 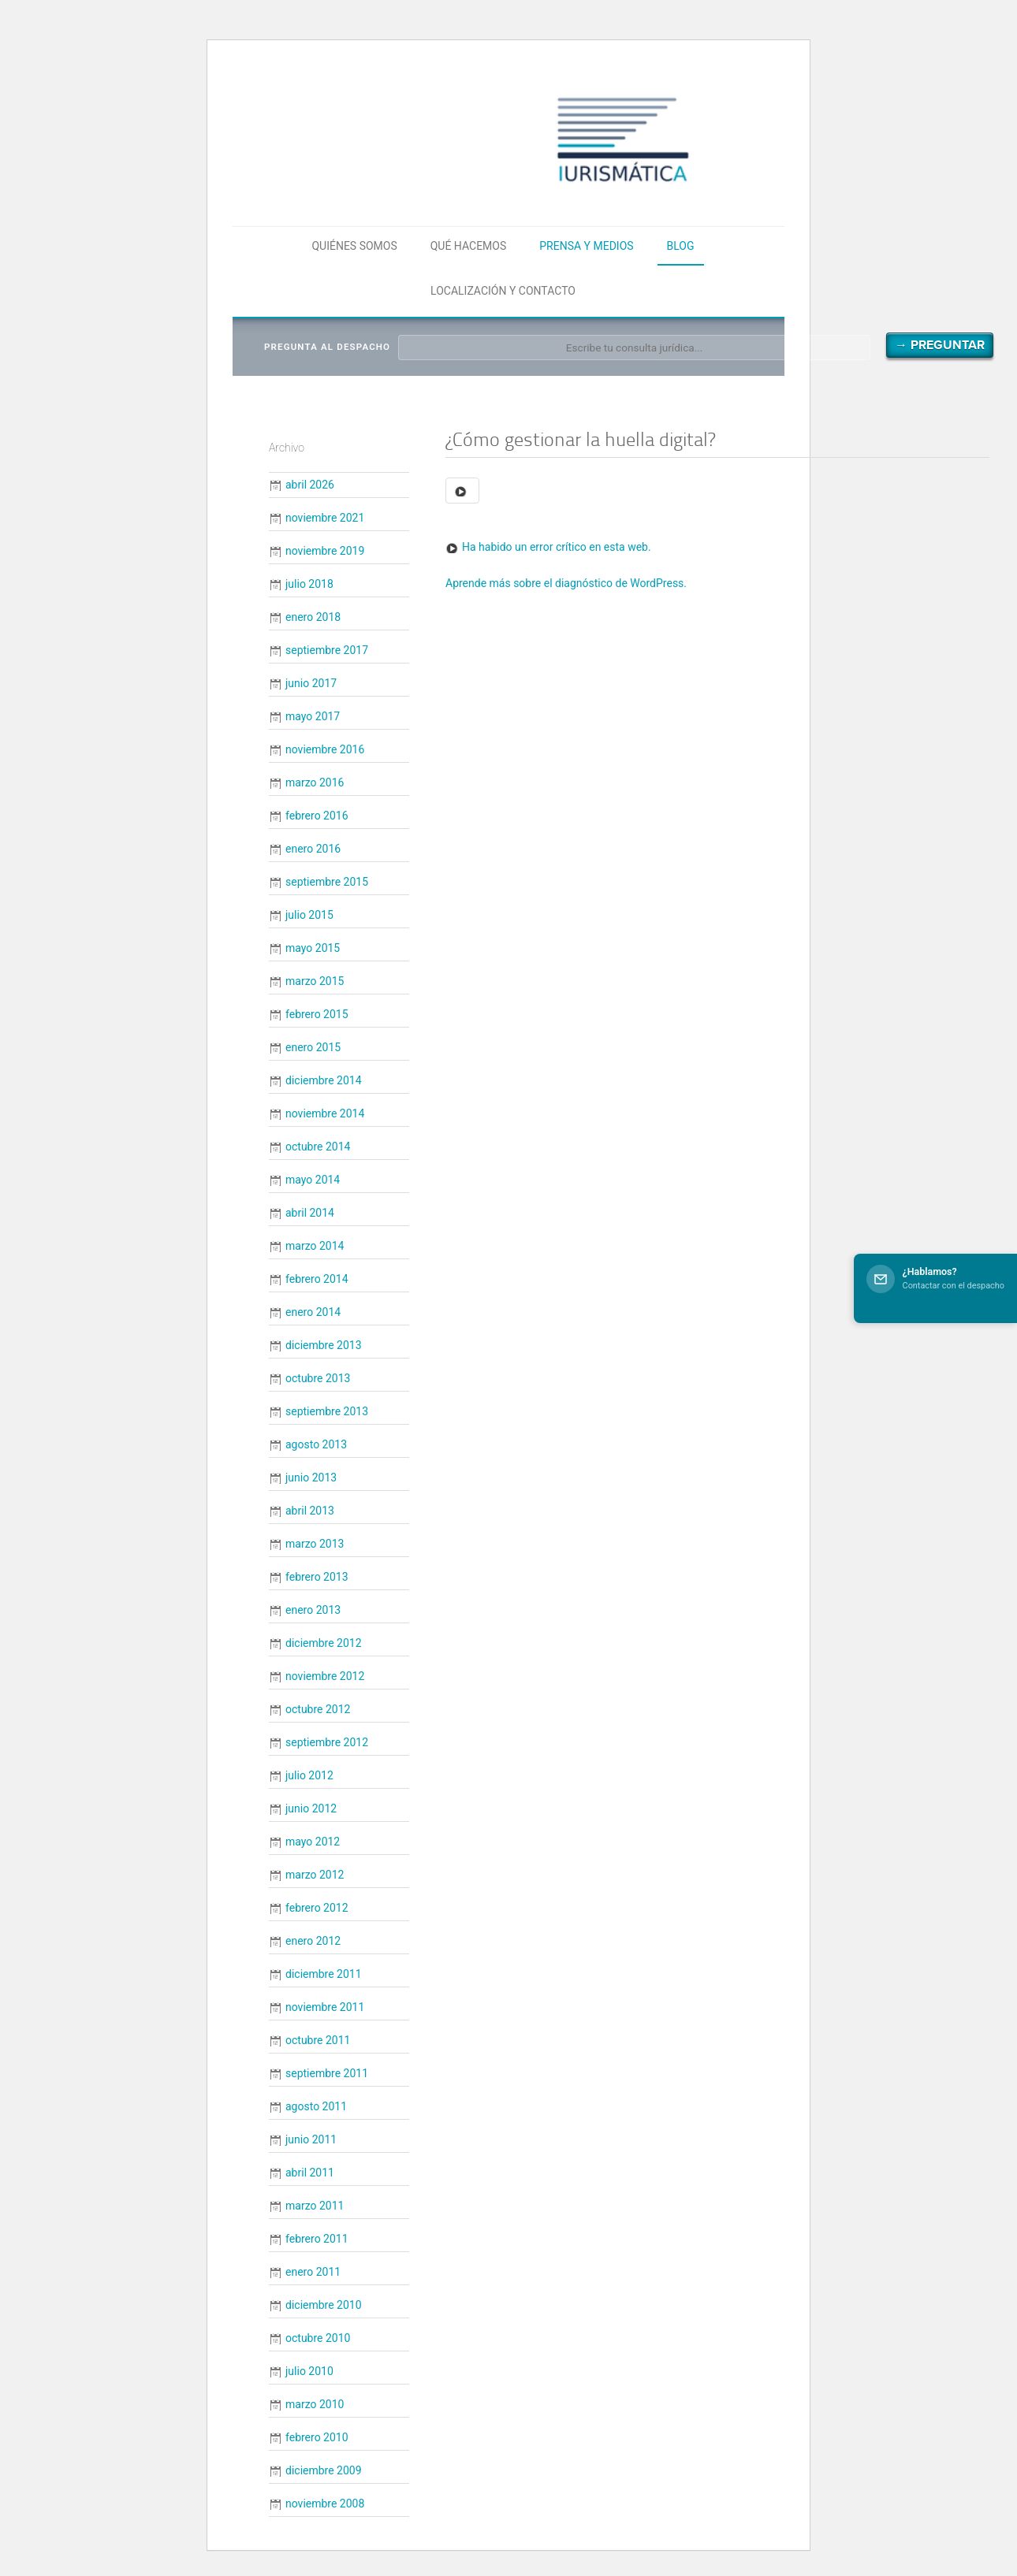 What do you see at coordinates (311, 683) in the screenshot?
I see `junio 2017` at bounding box center [311, 683].